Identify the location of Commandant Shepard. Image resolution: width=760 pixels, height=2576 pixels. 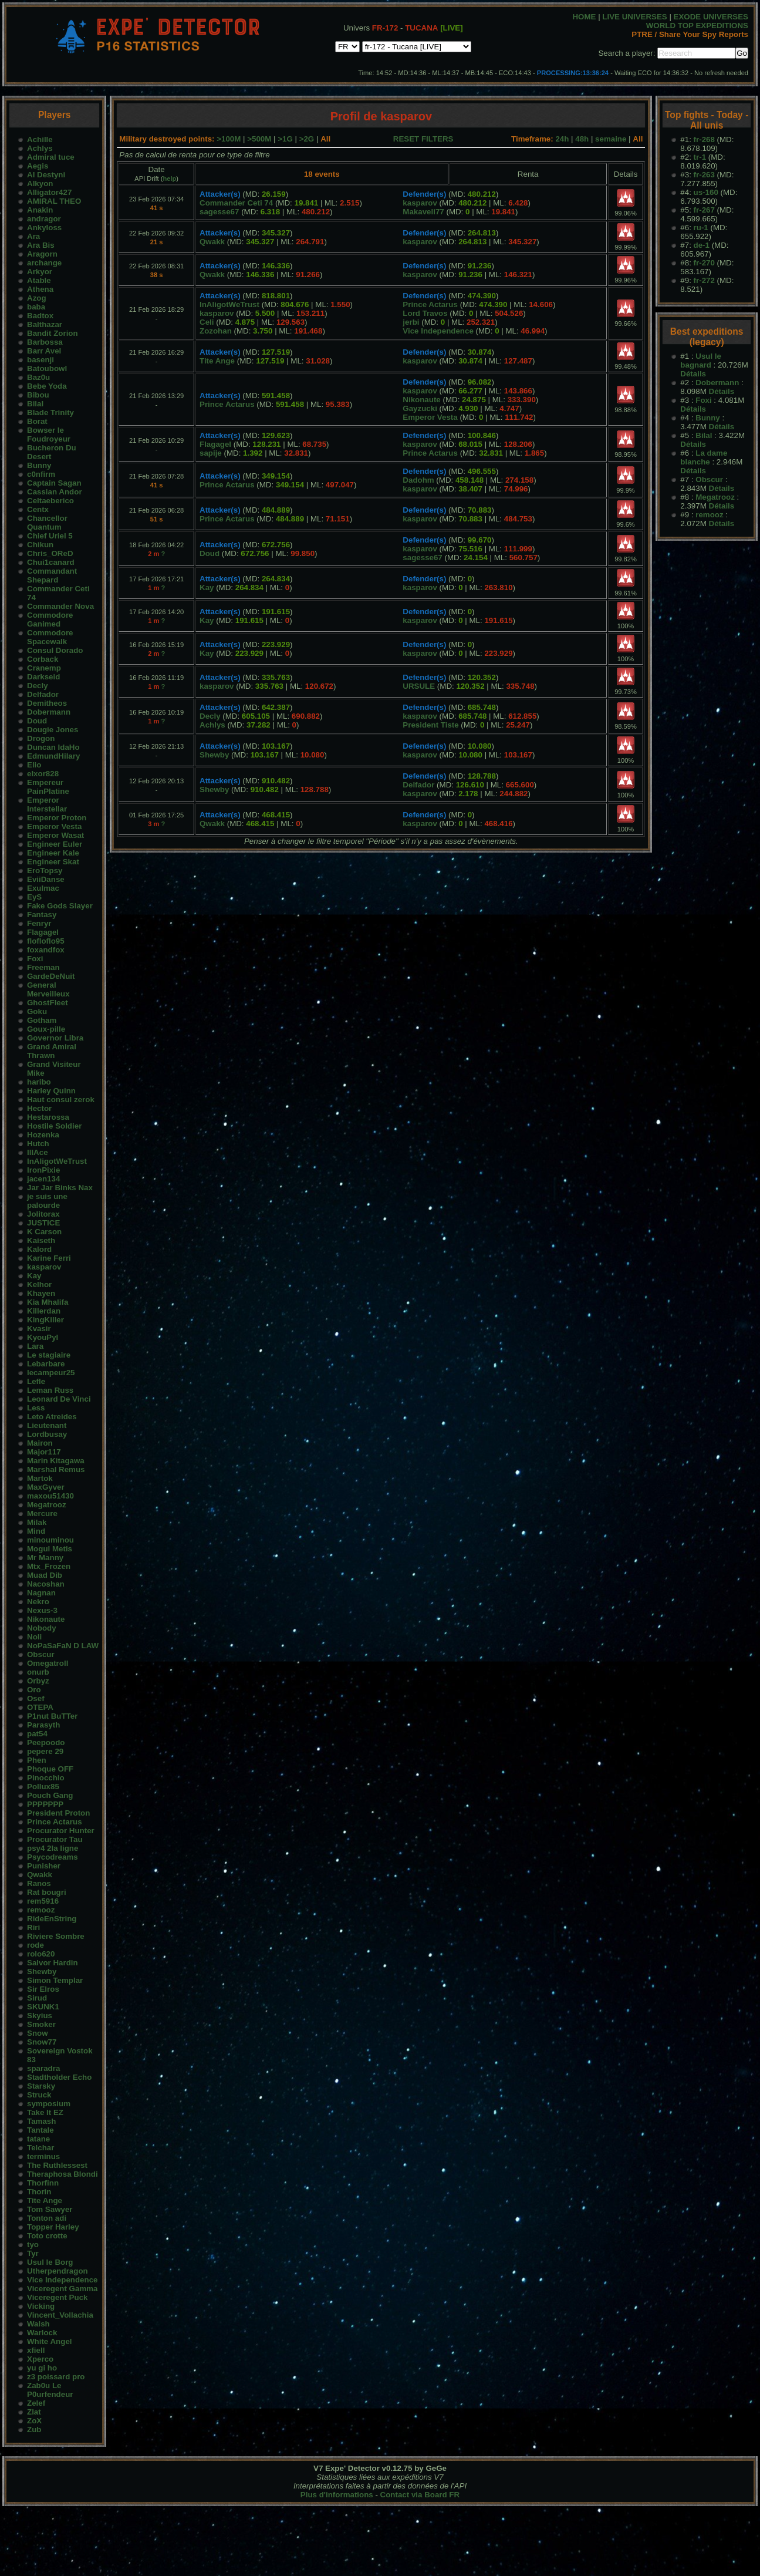
(52, 575).